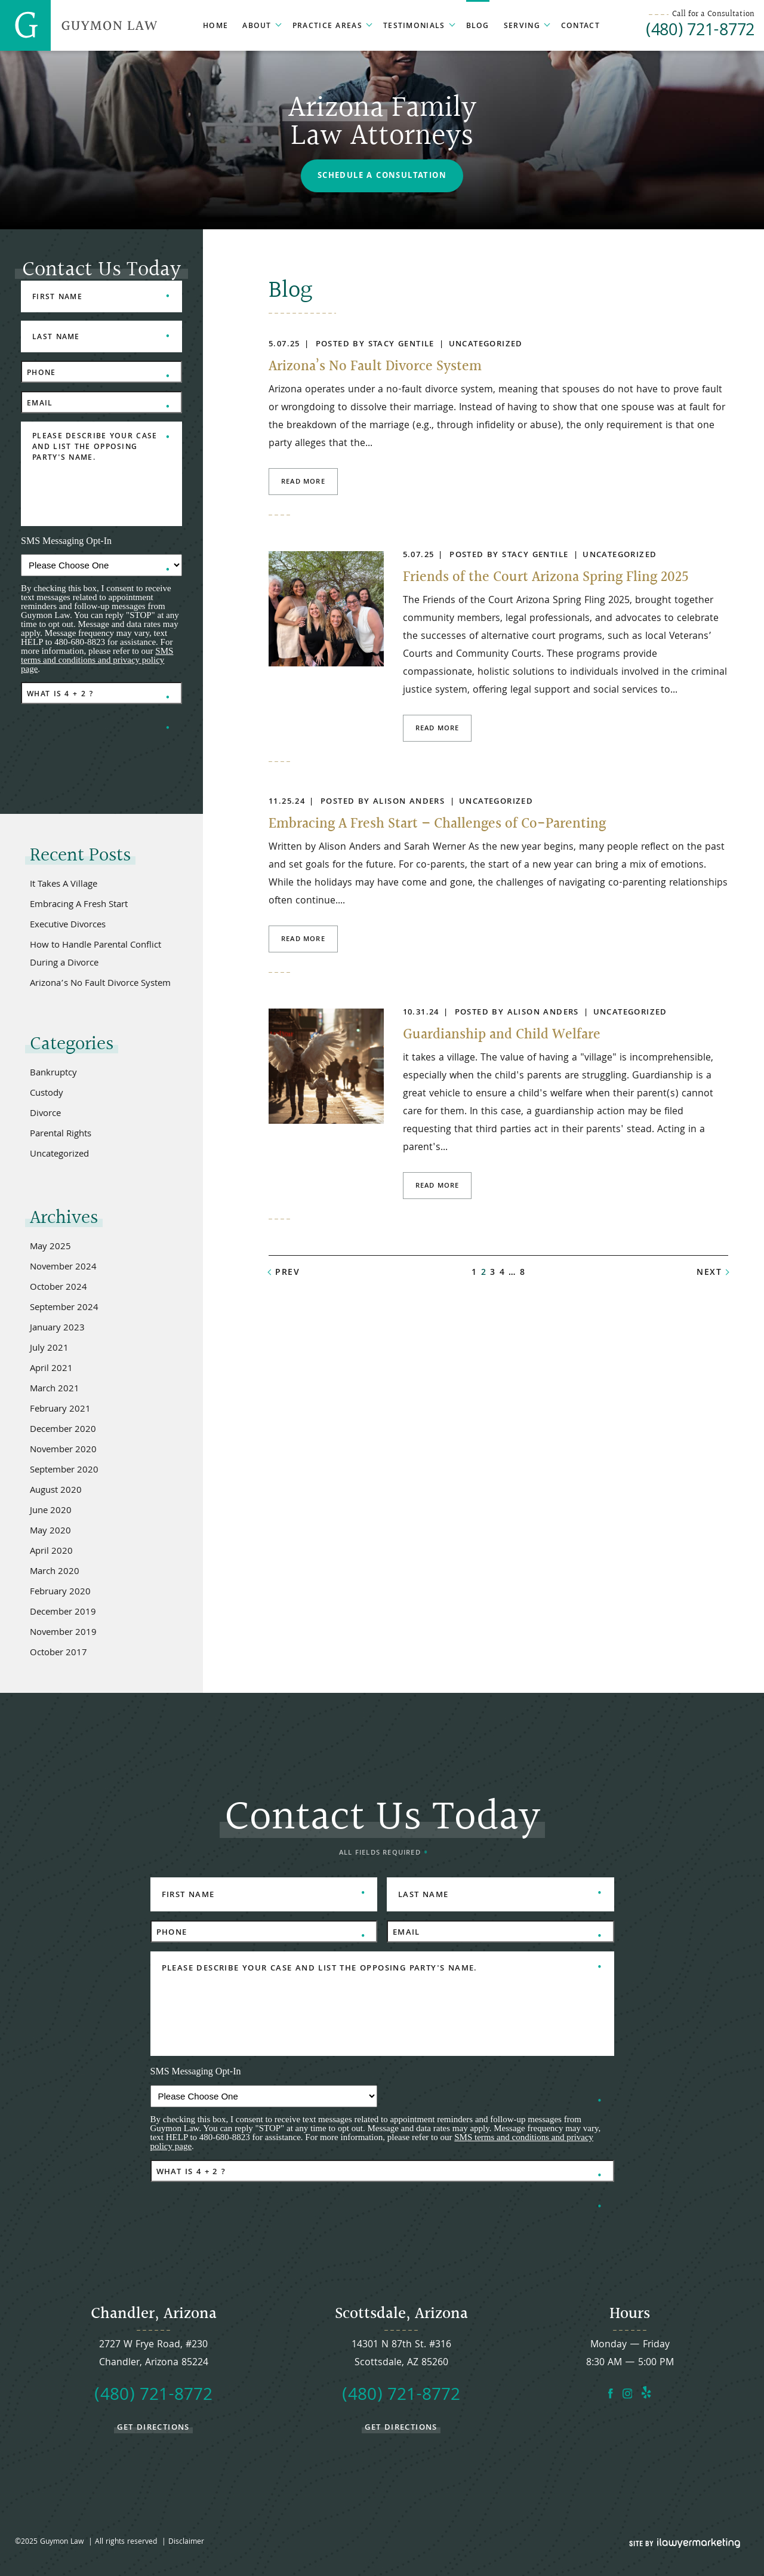 Image resolution: width=764 pixels, height=2576 pixels. Describe the element at coordinates (522, 26) in the screenshot. I see `Serving` at that location.